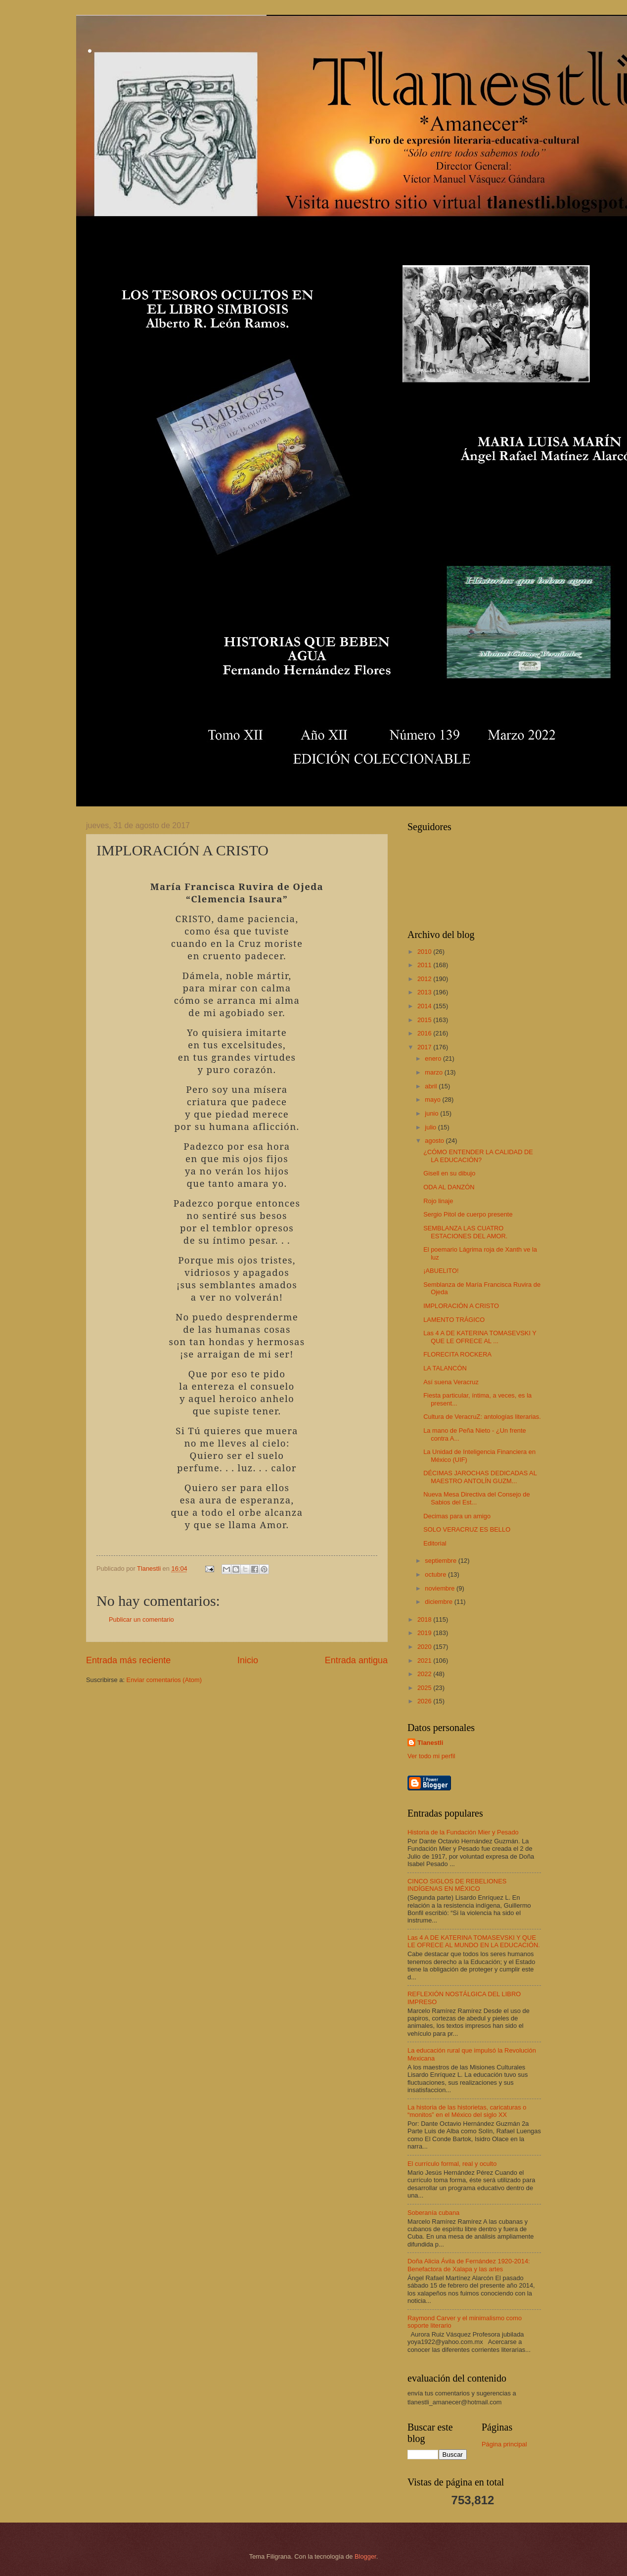 The width and height of the screenshot is (627, 2576). I want to click on SEMBLANZA LAS CUATRO ESTACIONES DEL AMOR., so click(465, 1231).